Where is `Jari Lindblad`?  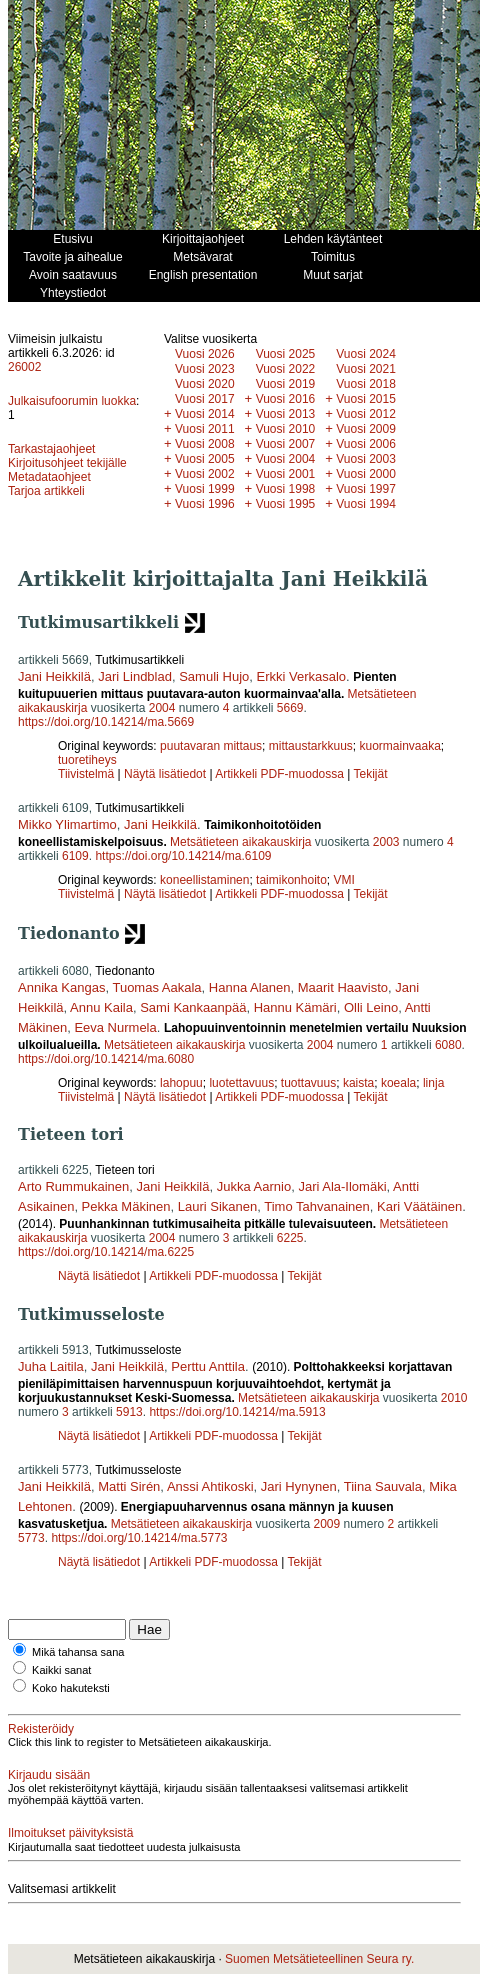
Jari Lindblad is located at coordinates (135, 676).